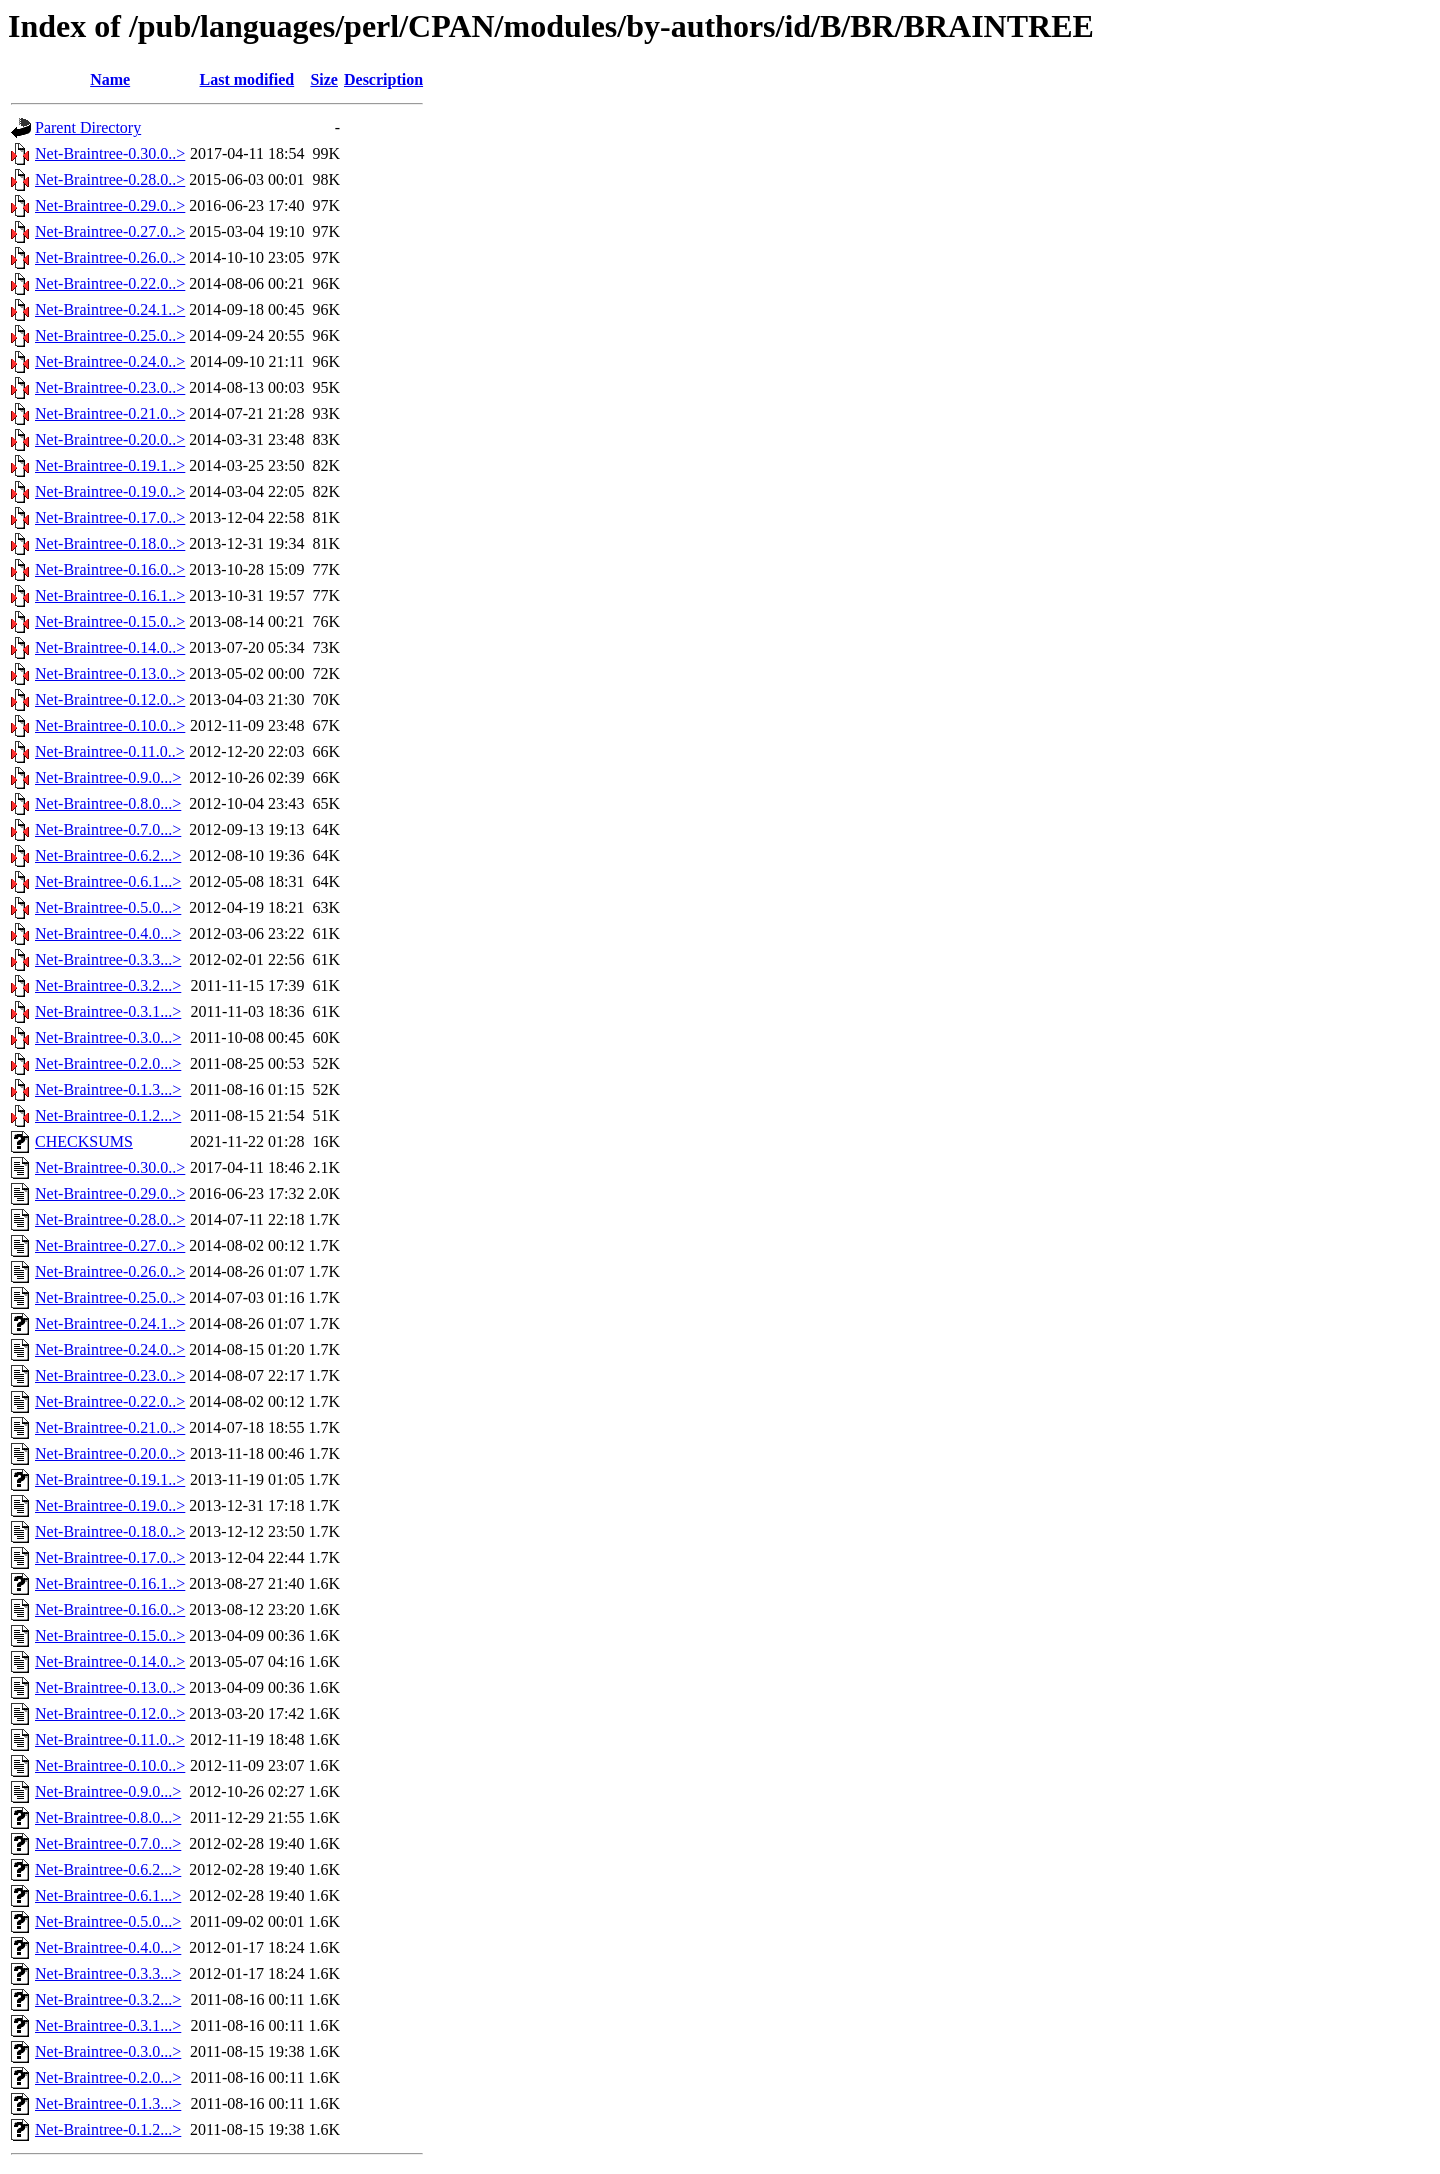 This screenshot has width=1440, height=2174. I want to click on Net-Braintree-0.17.0..>, so click(110, 517).